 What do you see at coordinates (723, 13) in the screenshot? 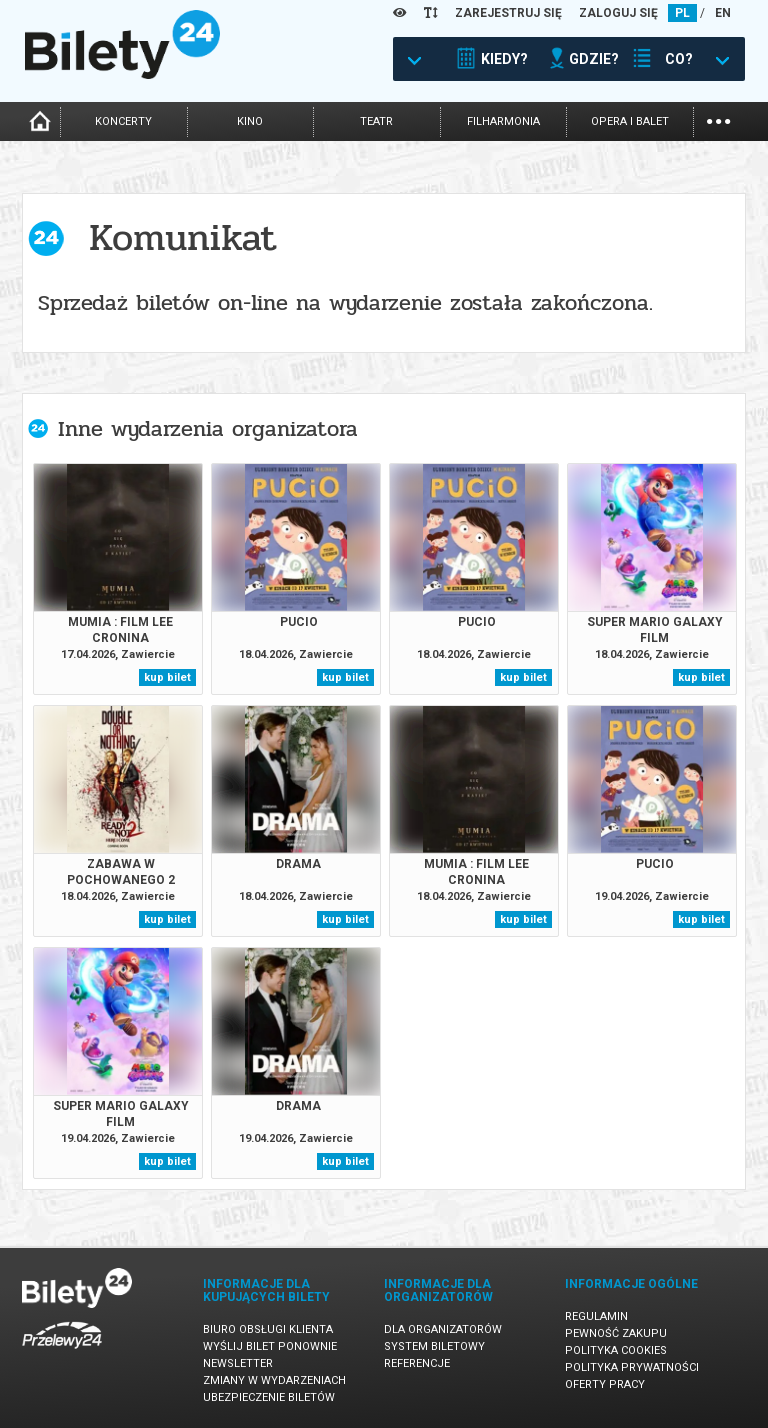
I see `EN` at bounding box center [723, 13].